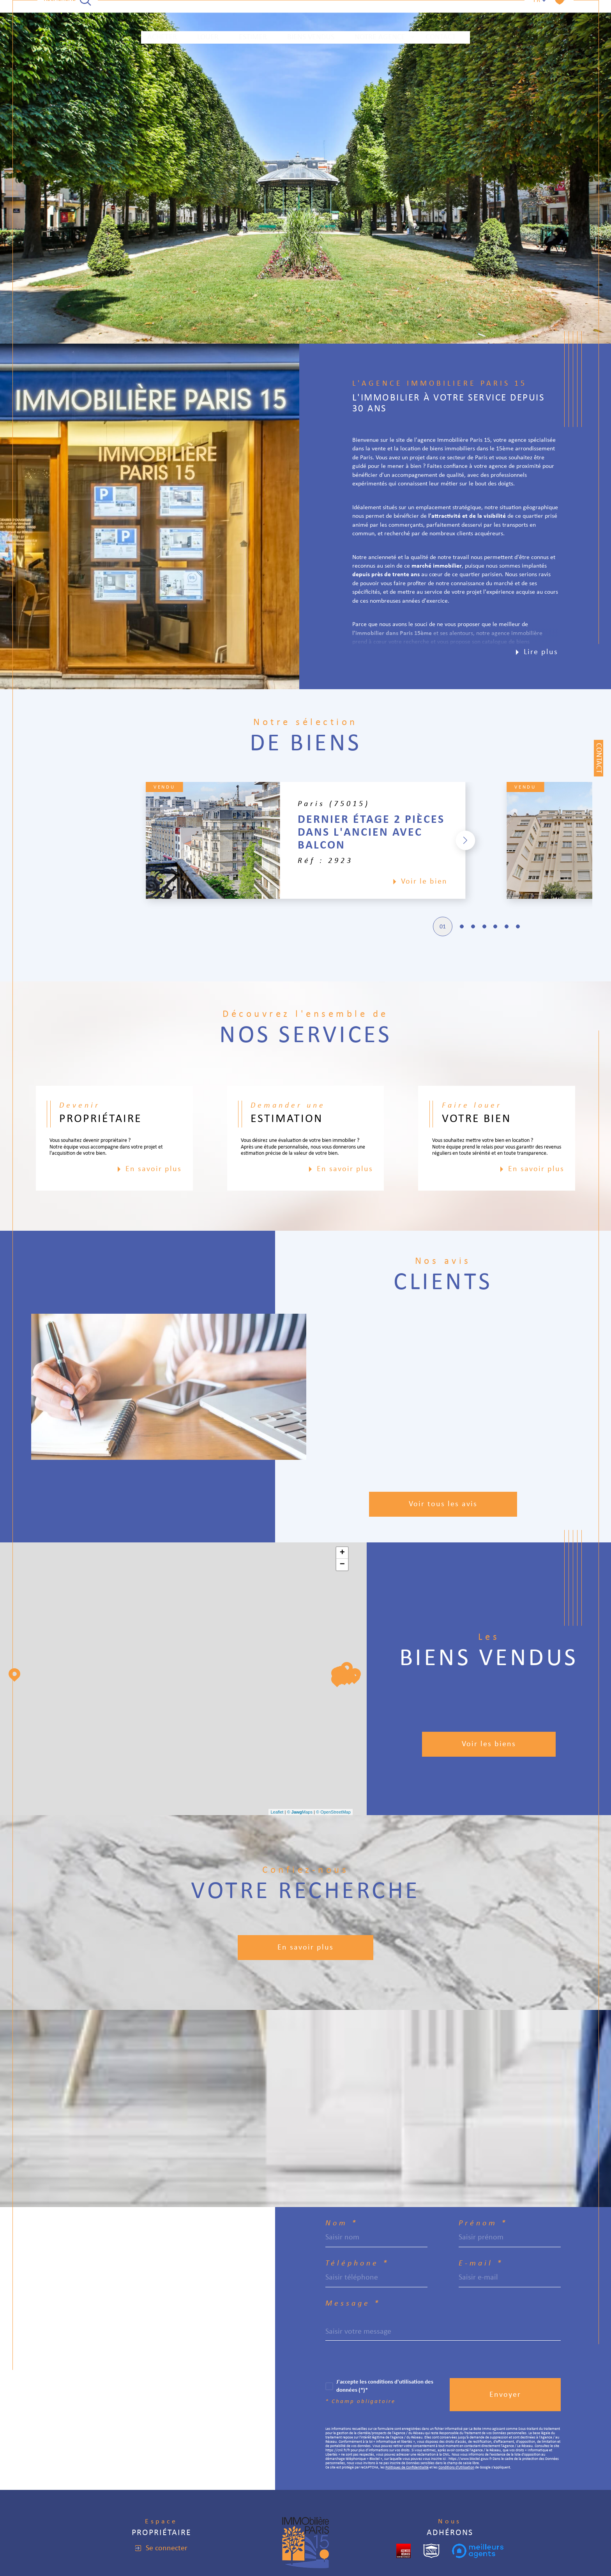 This screenshot has width=611, height=2576. Describe the element at coordinates (310, 12) in the screenshot. I see `Biens vendus` at that location.